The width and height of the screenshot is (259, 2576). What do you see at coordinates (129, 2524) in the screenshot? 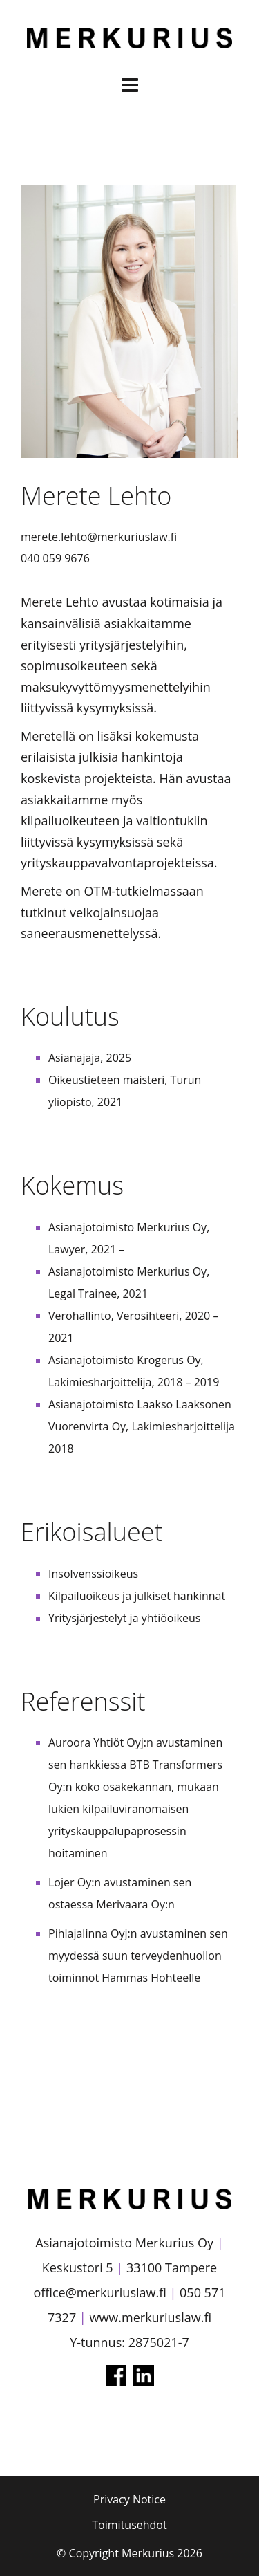
I see `Toimitusehdot` at bounding box center [129, 2524].